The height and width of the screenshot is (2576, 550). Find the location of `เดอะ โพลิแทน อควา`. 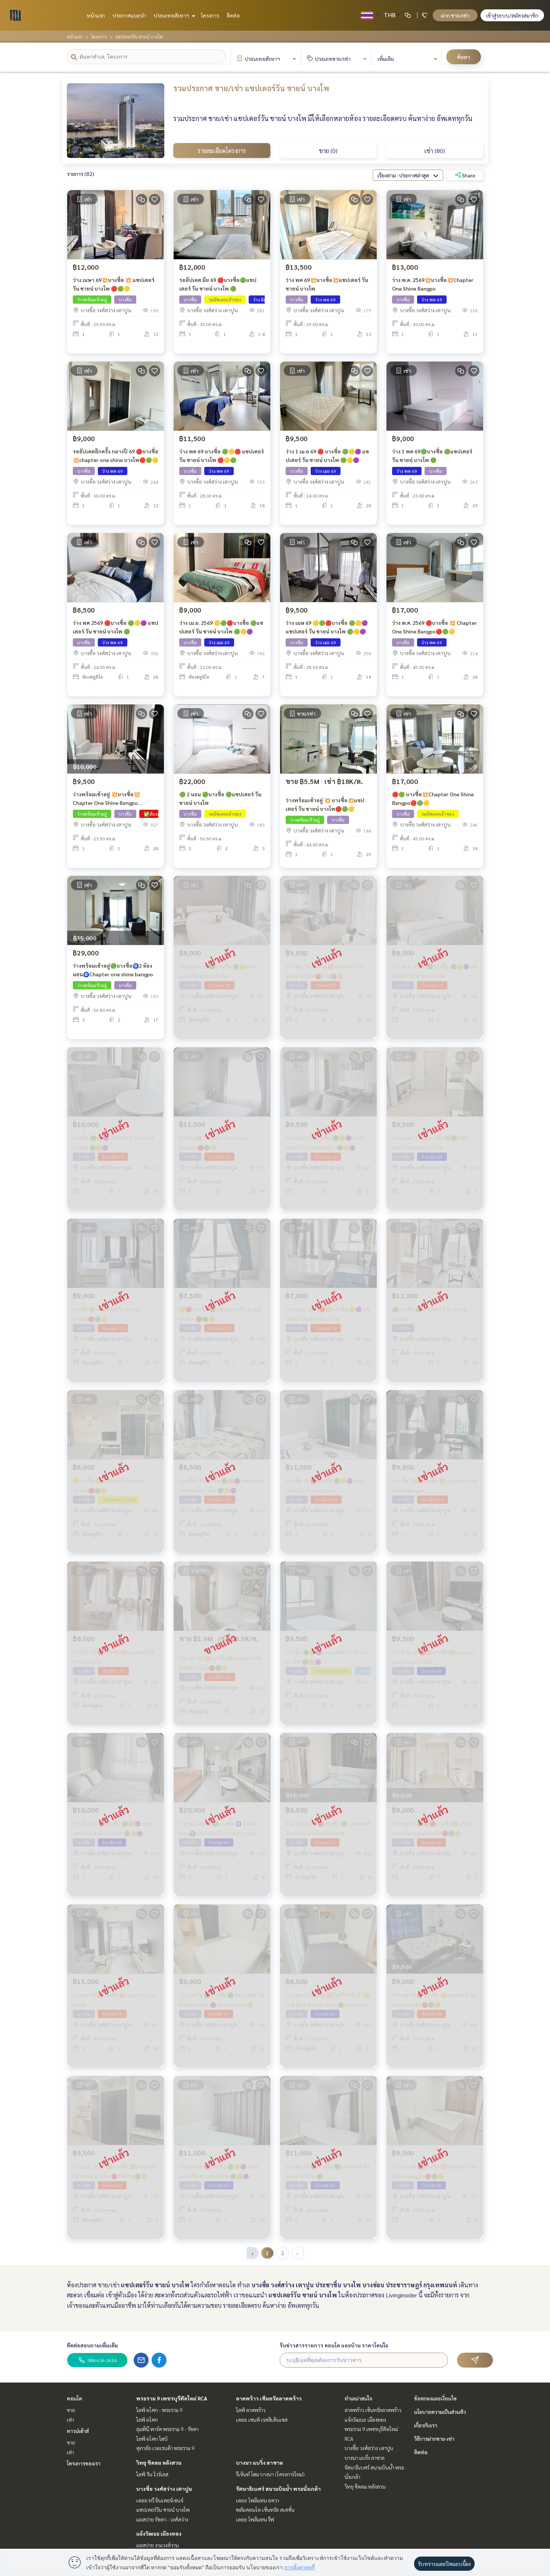

เดอะ โพลิแทน อควา is located at coordinates (257, 2500).